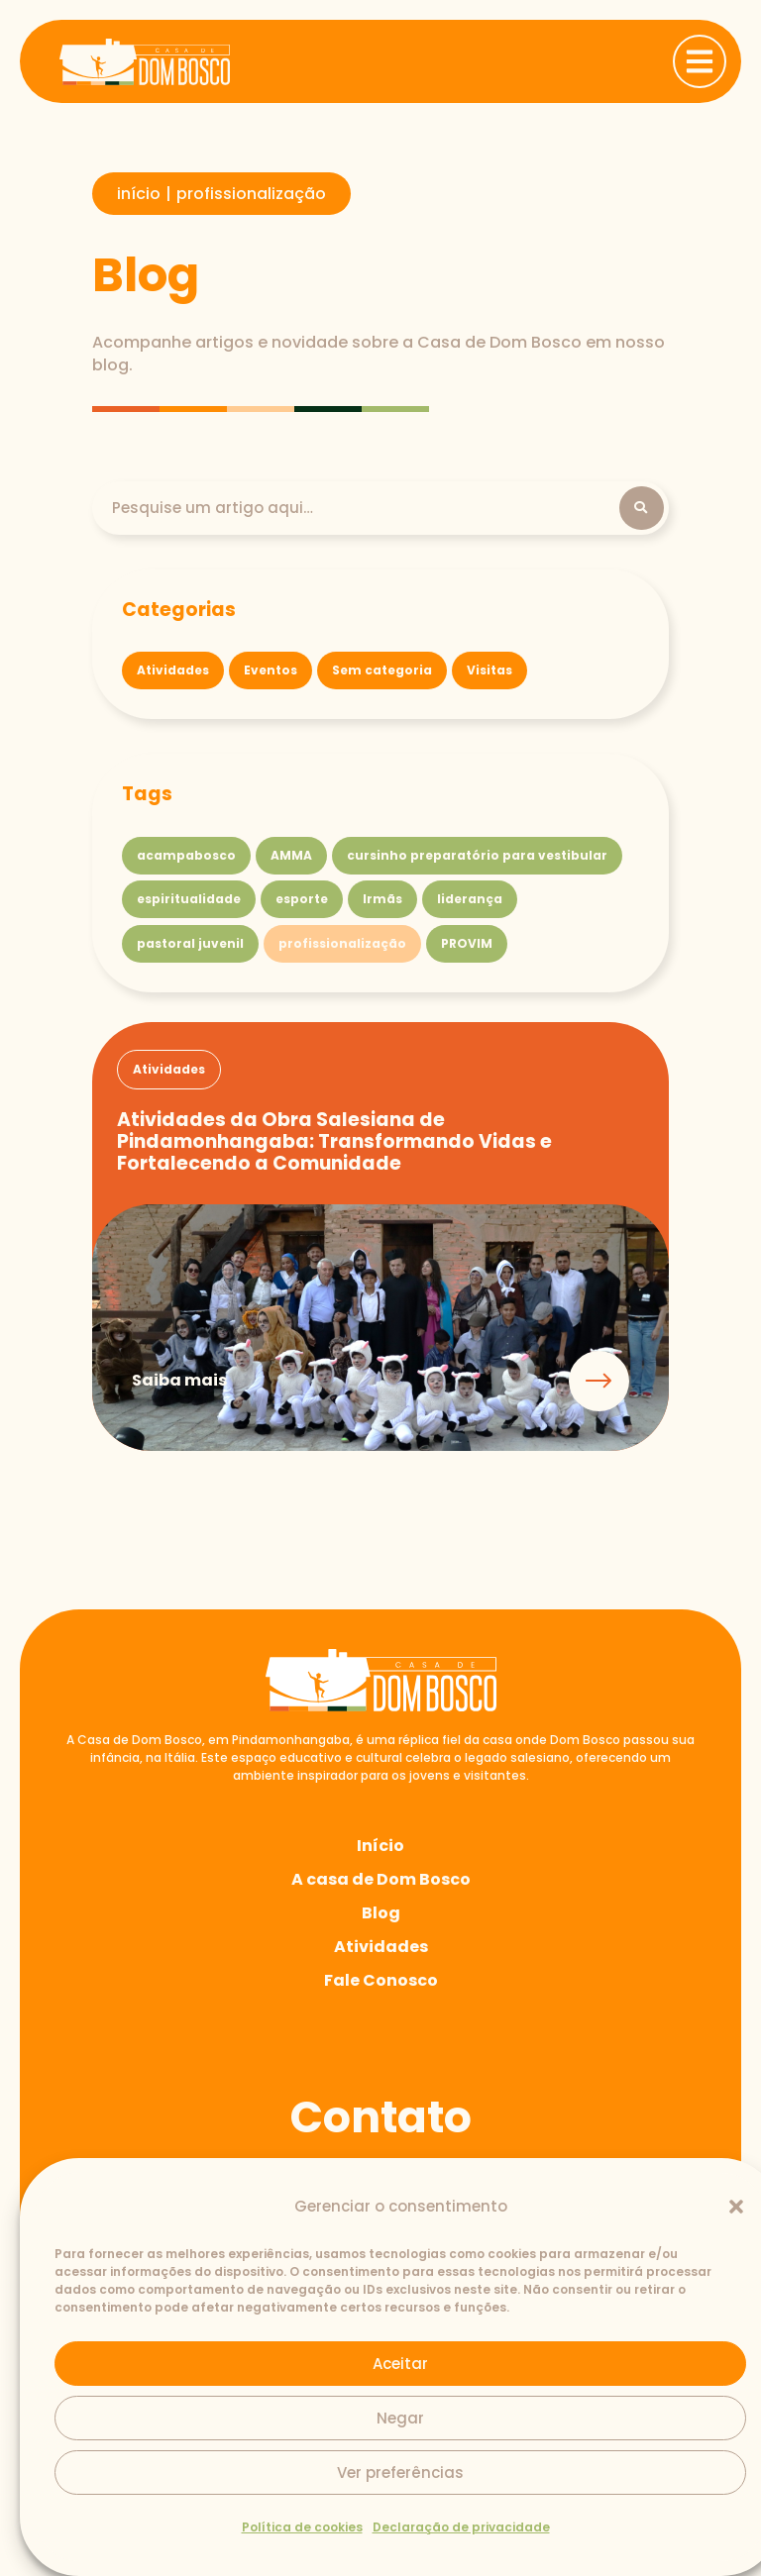 This screenshot has width=761, height=2576. I want to click on Ver preferências, so click(400, 2472).